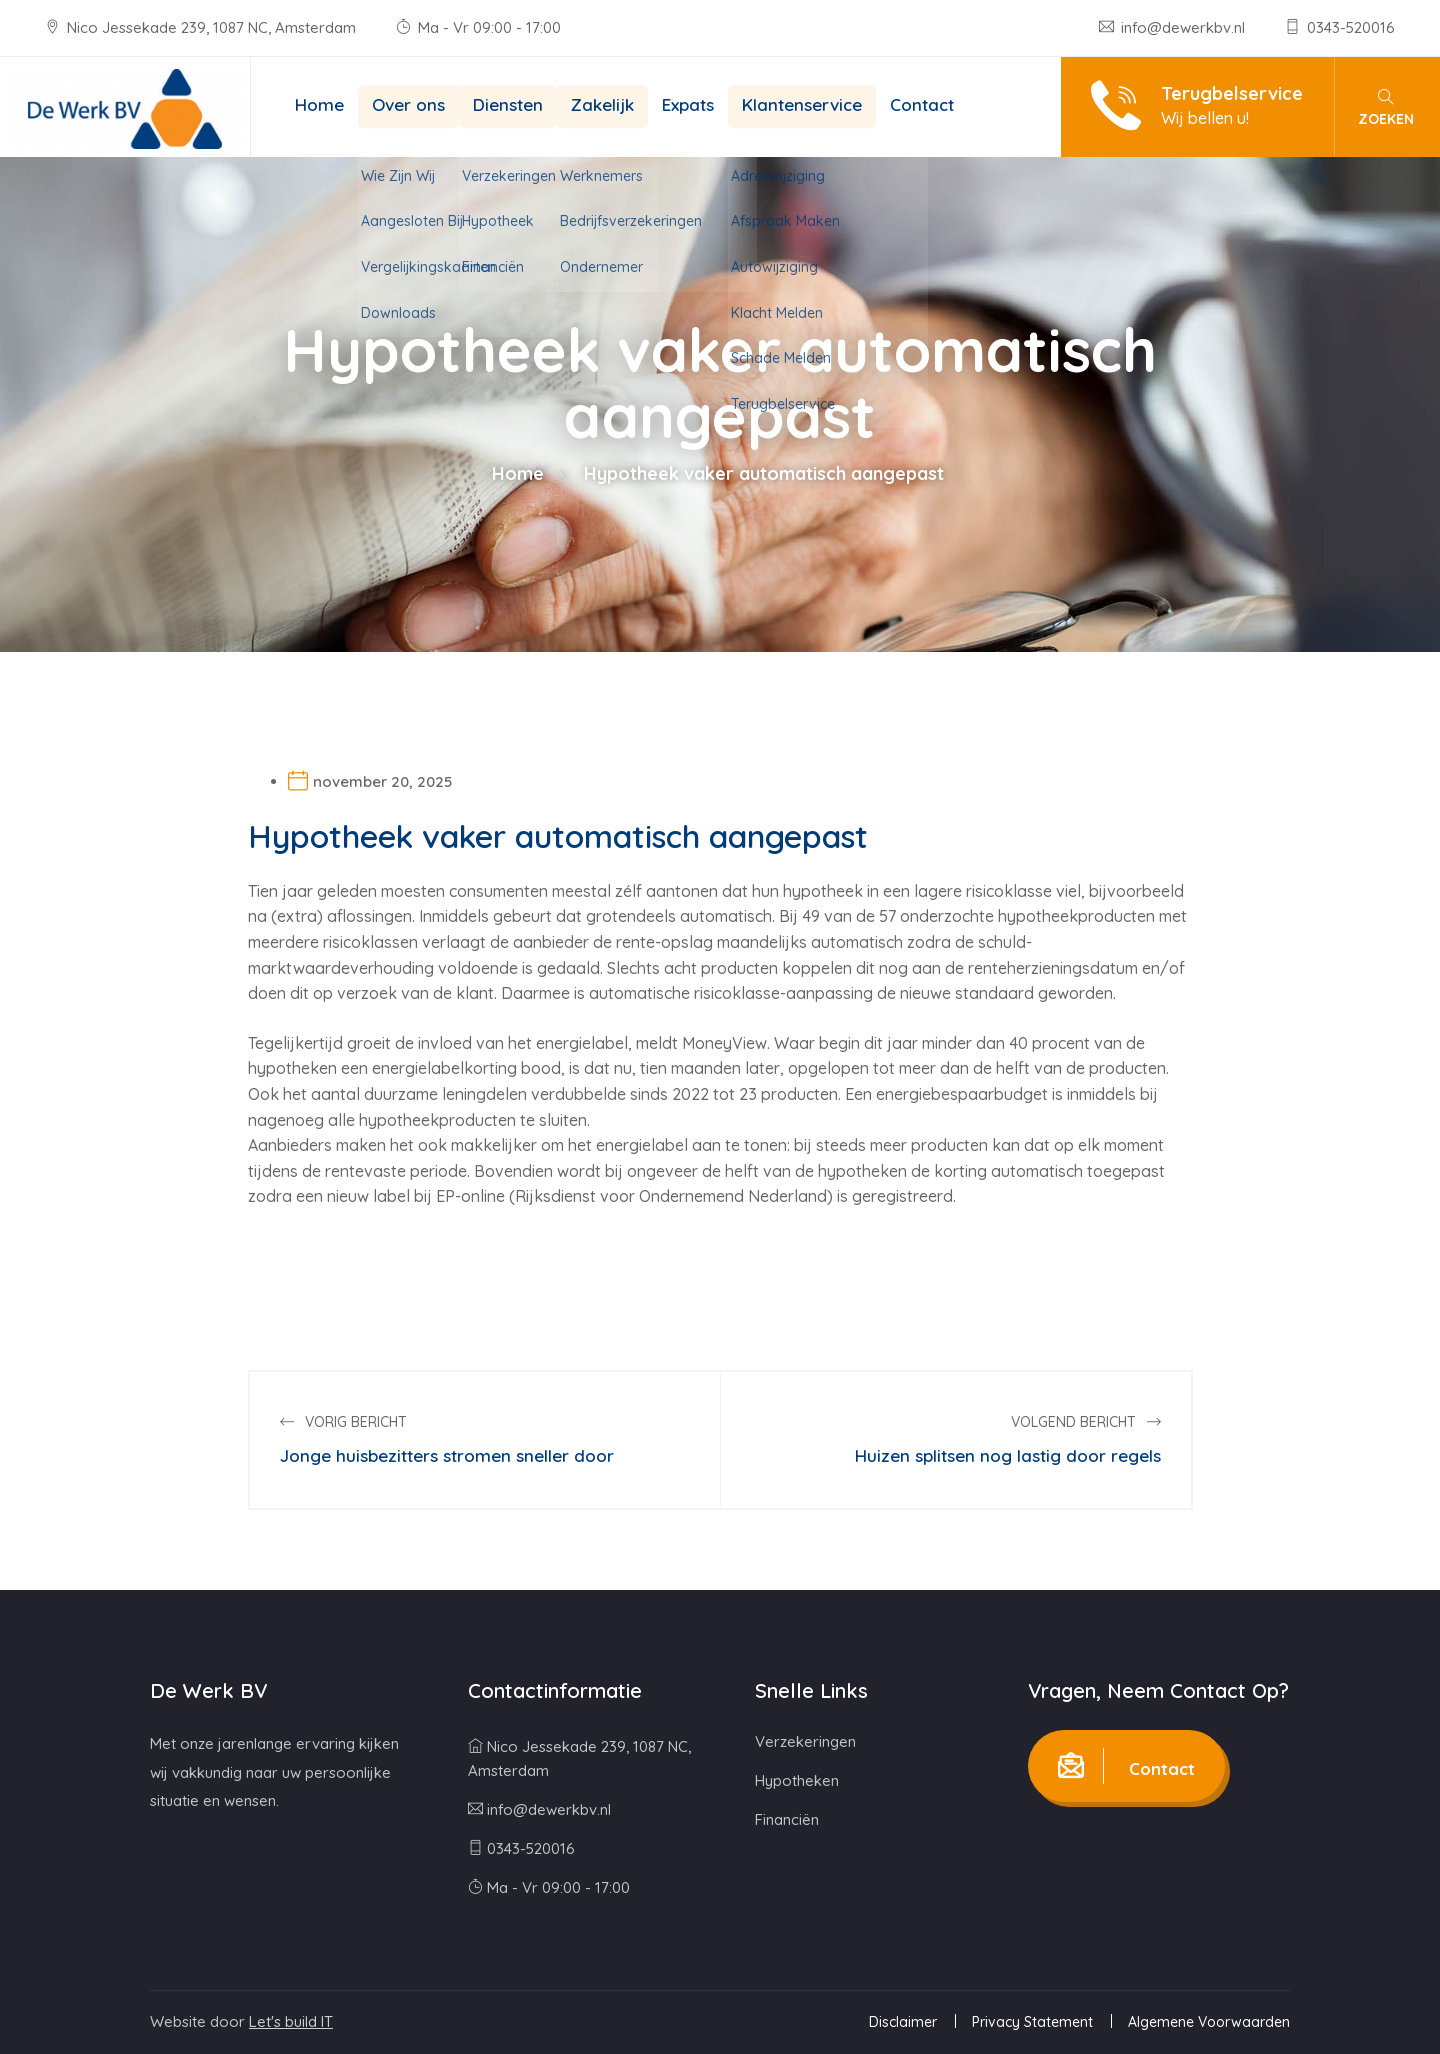 The width and height of the screenshot is (1440, 2054). Describe the element at coordinates (922, 104) in the screenshot. I see `Contact` at that location.